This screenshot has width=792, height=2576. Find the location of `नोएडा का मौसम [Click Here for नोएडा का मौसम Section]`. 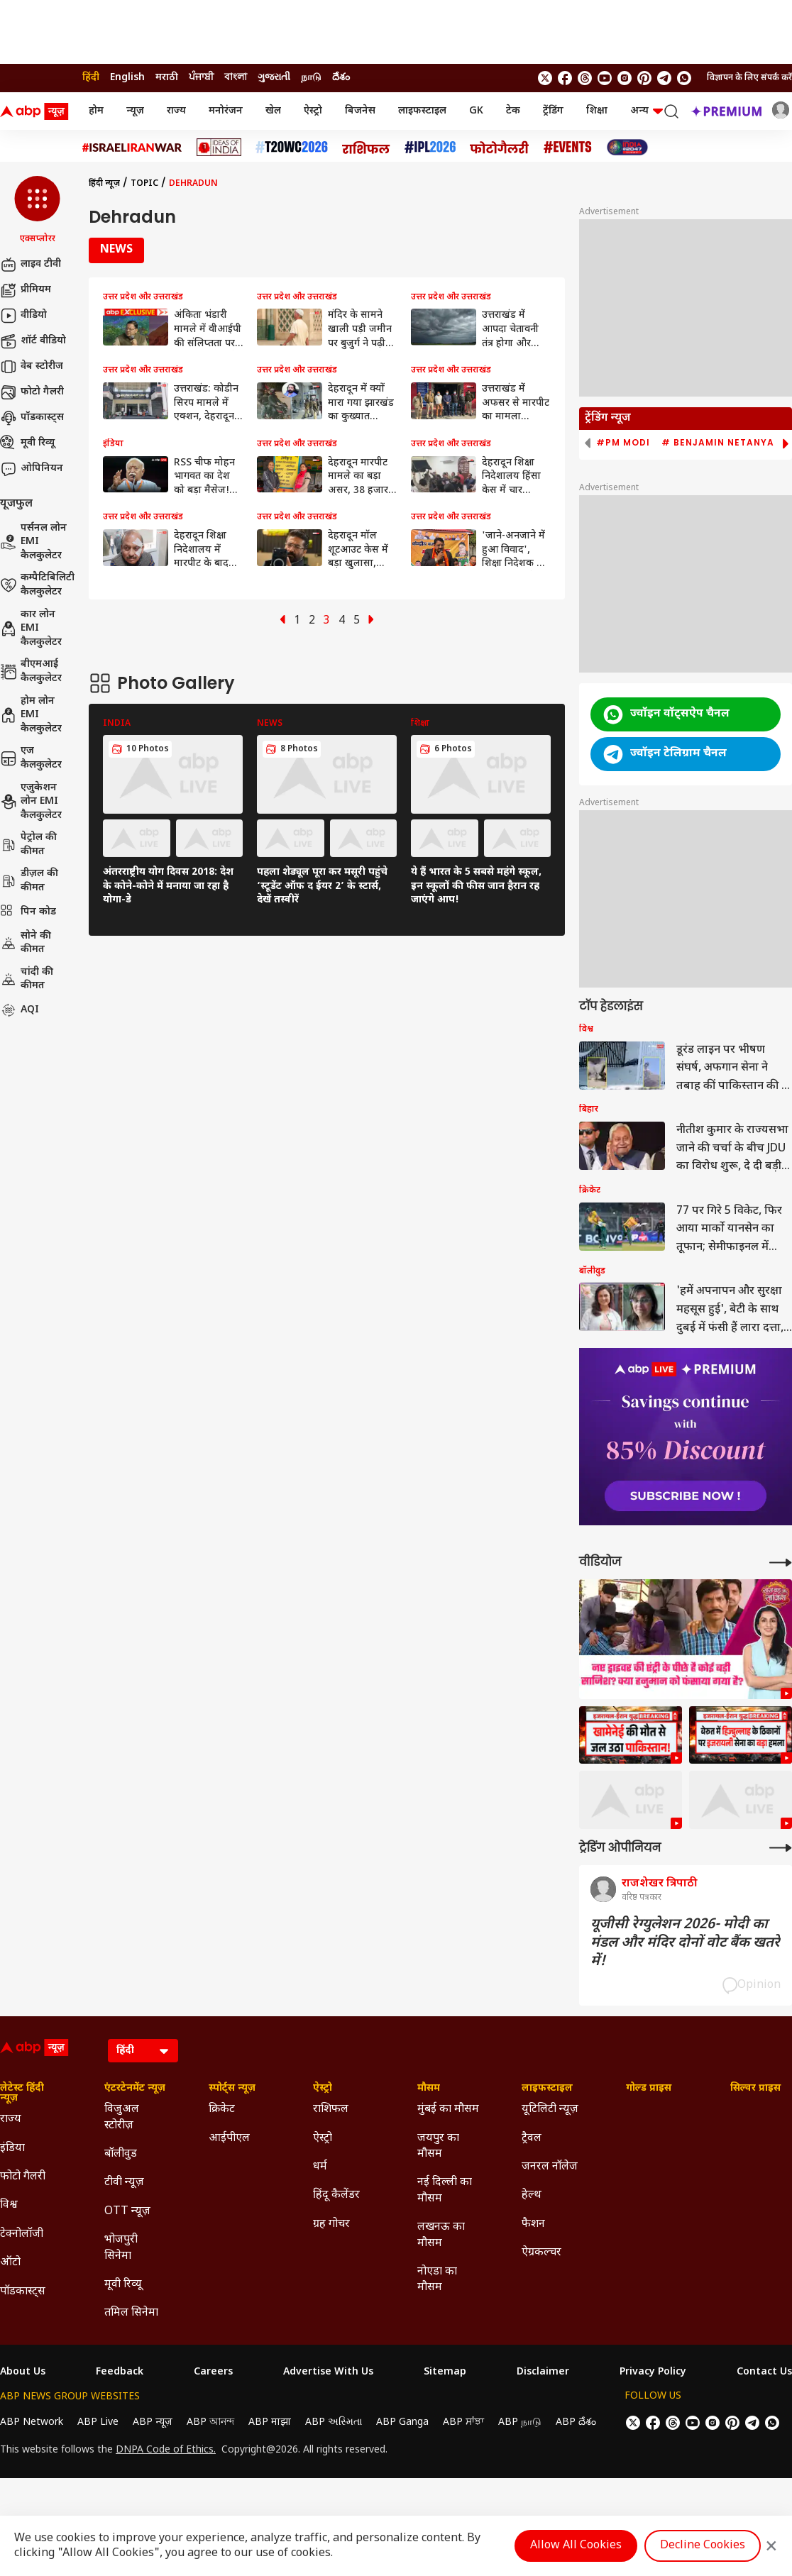

नोएडा का मौसम [Click Here for नोएडा का मौसम Section] is located at coordinates (437, 2280).